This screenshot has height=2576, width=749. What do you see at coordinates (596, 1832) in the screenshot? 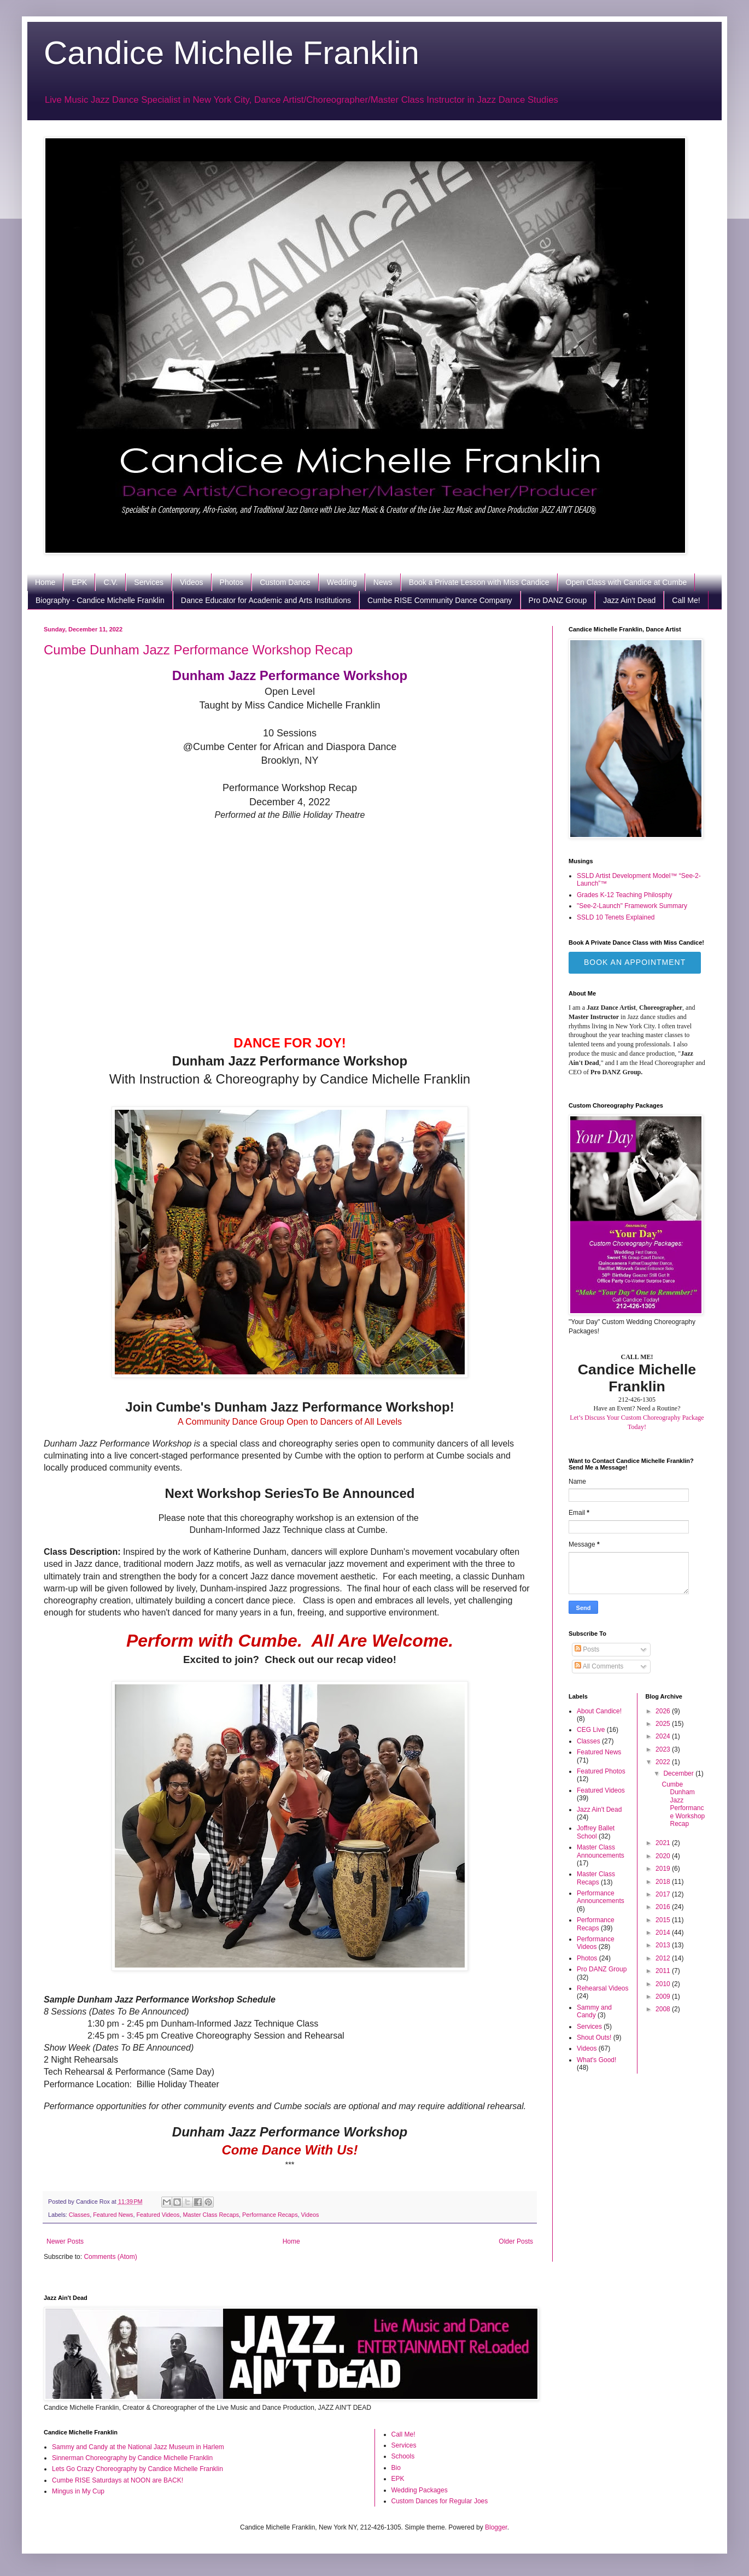
I see `Joffrey Ballet School` at bounding box center [596, 1832].